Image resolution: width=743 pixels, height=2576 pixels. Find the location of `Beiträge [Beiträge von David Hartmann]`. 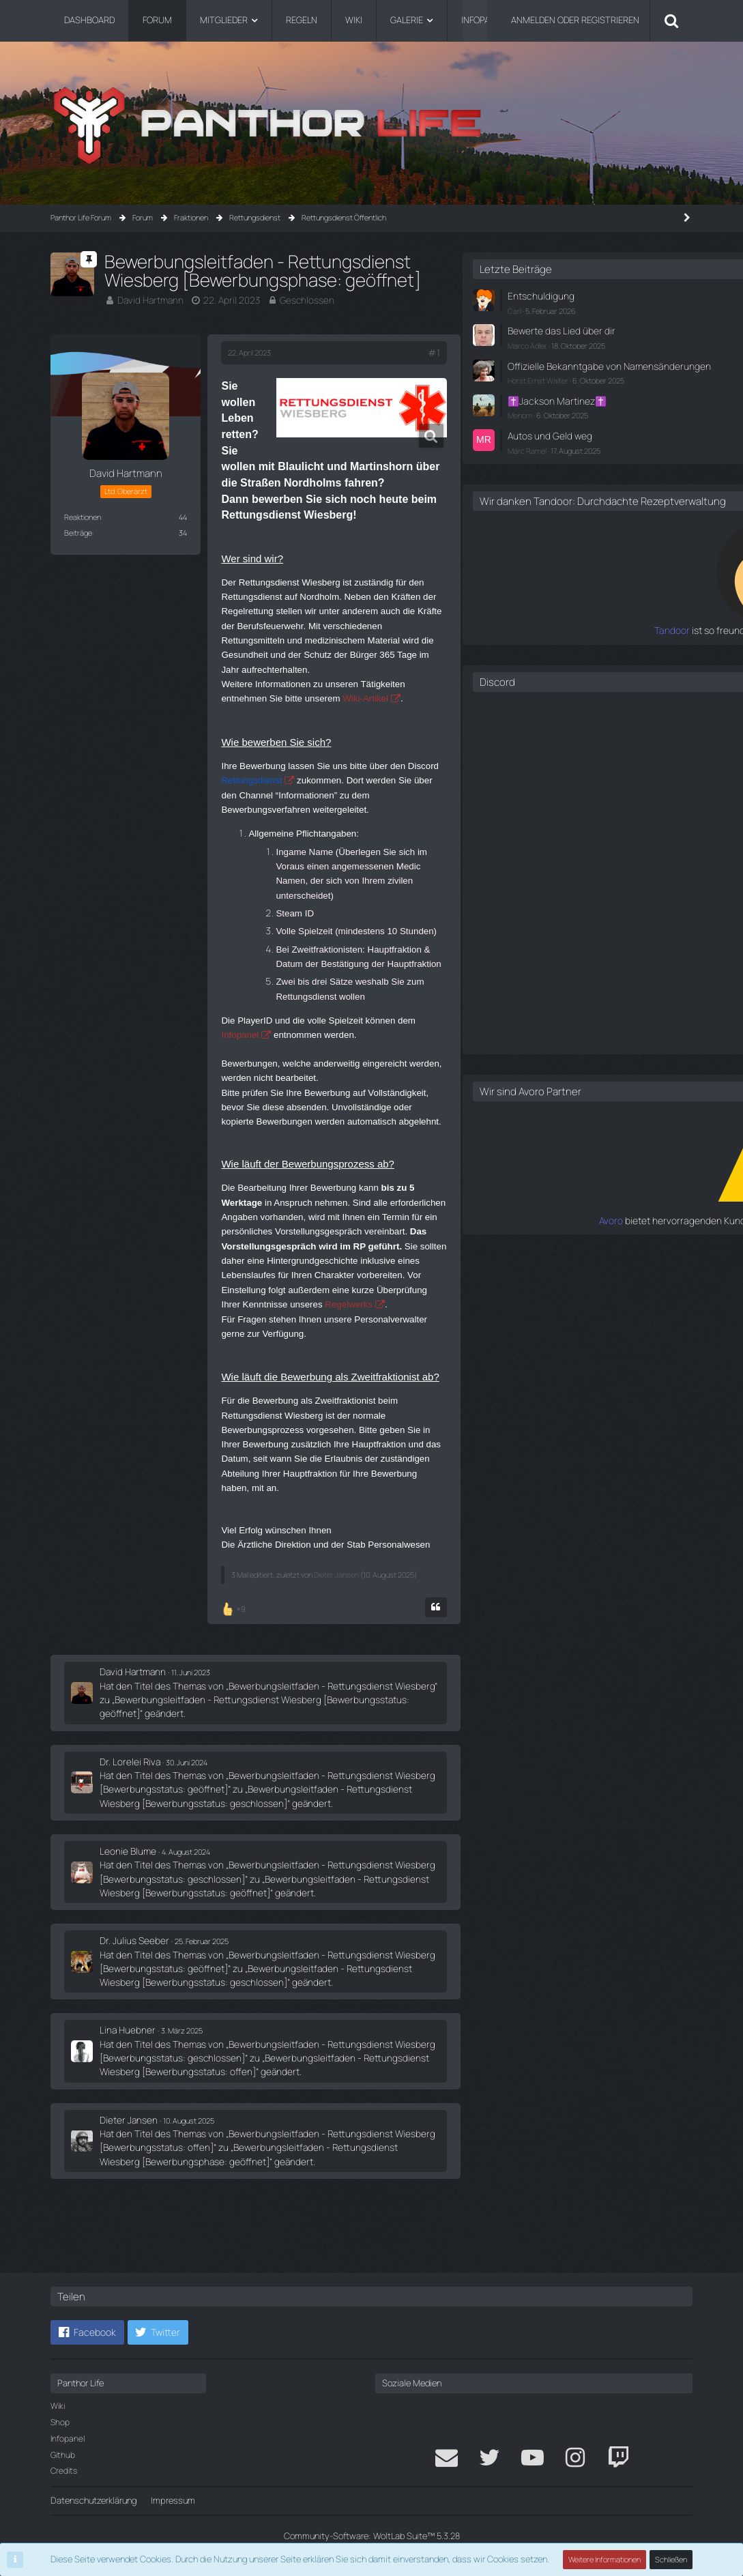

Beiträge [Beiträge von David Hartmann] is located at coordinates (78, 531).